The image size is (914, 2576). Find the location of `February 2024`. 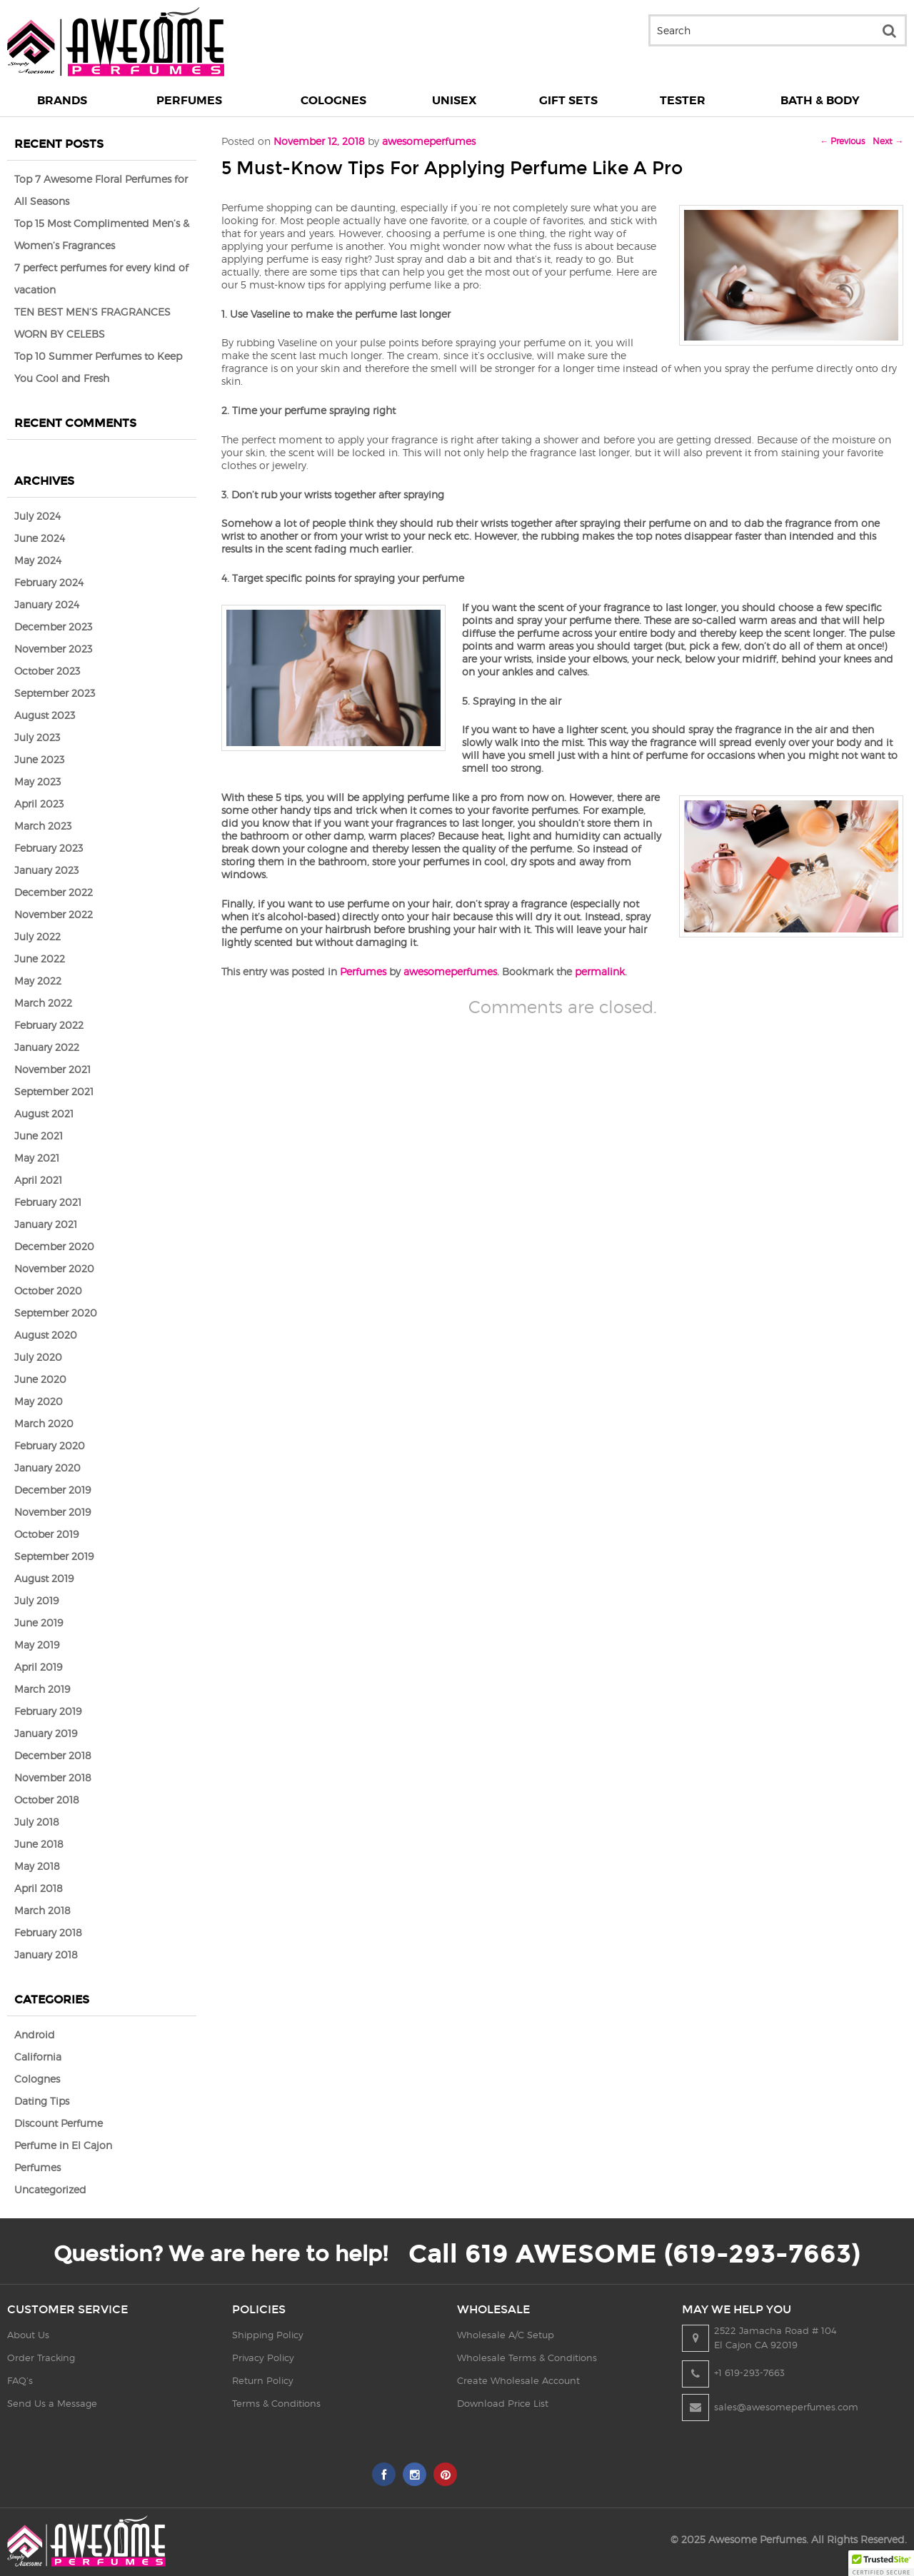

February 2024 is located at coordinates (49, 582).